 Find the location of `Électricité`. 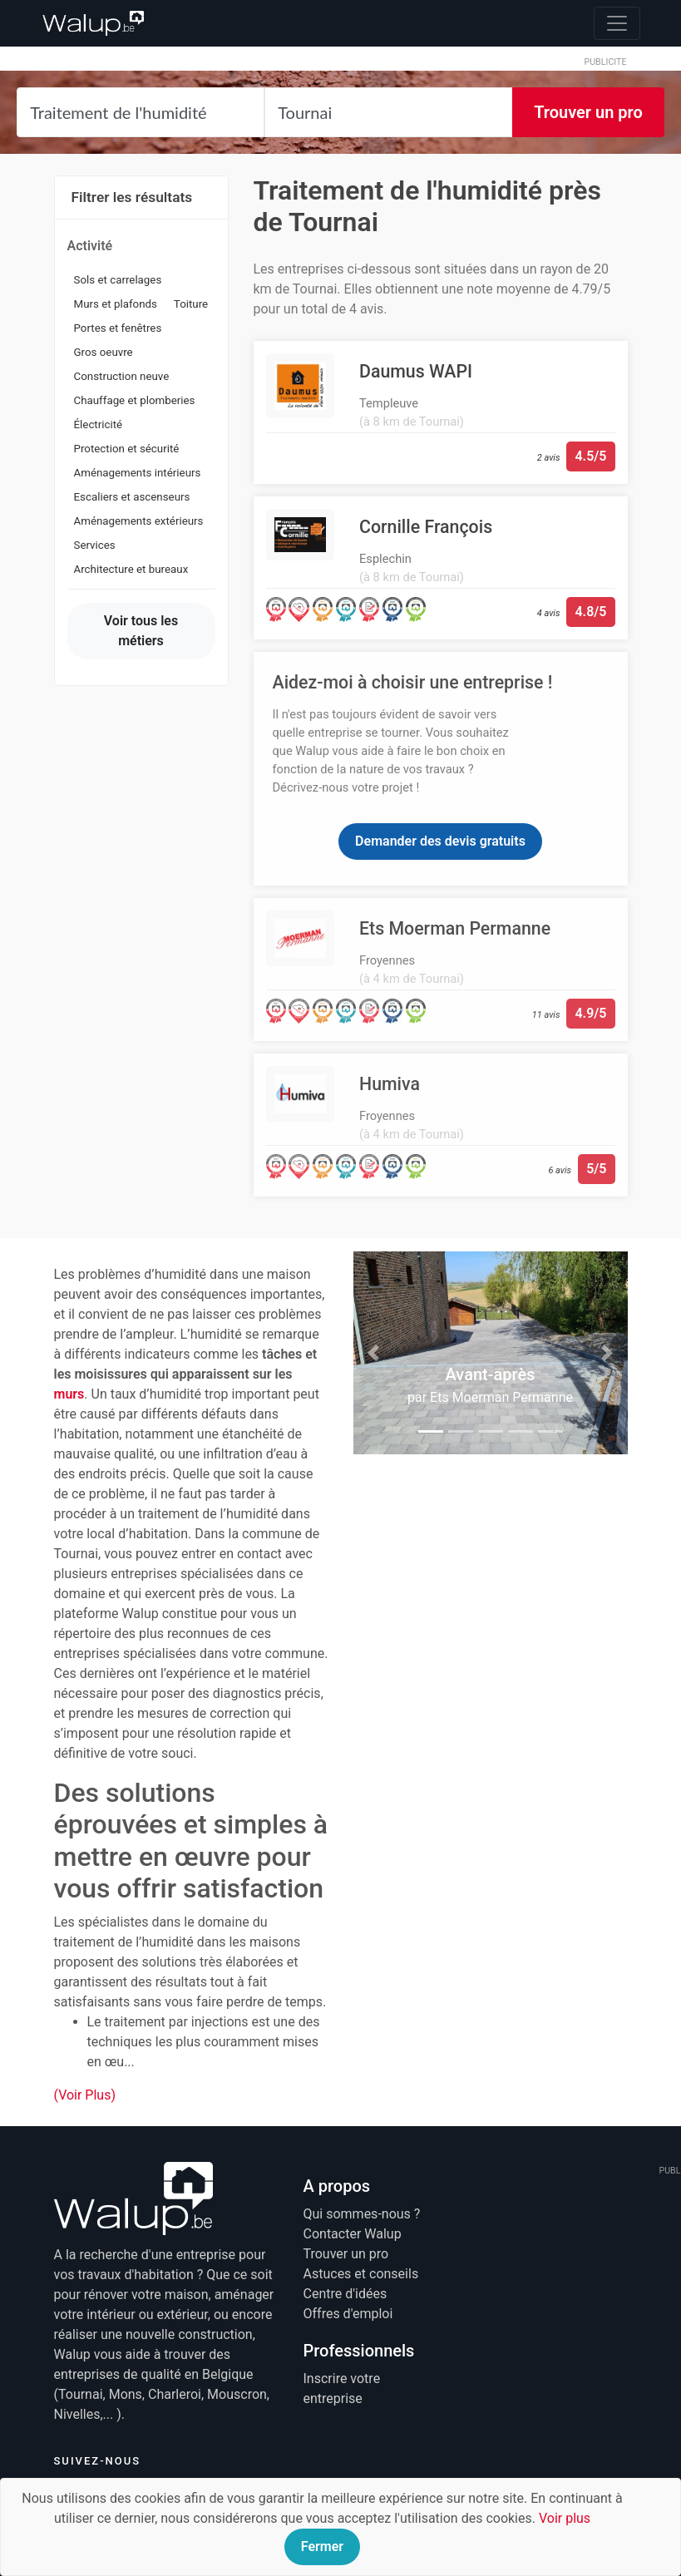

Électricité is located at coordinates (98, 424).